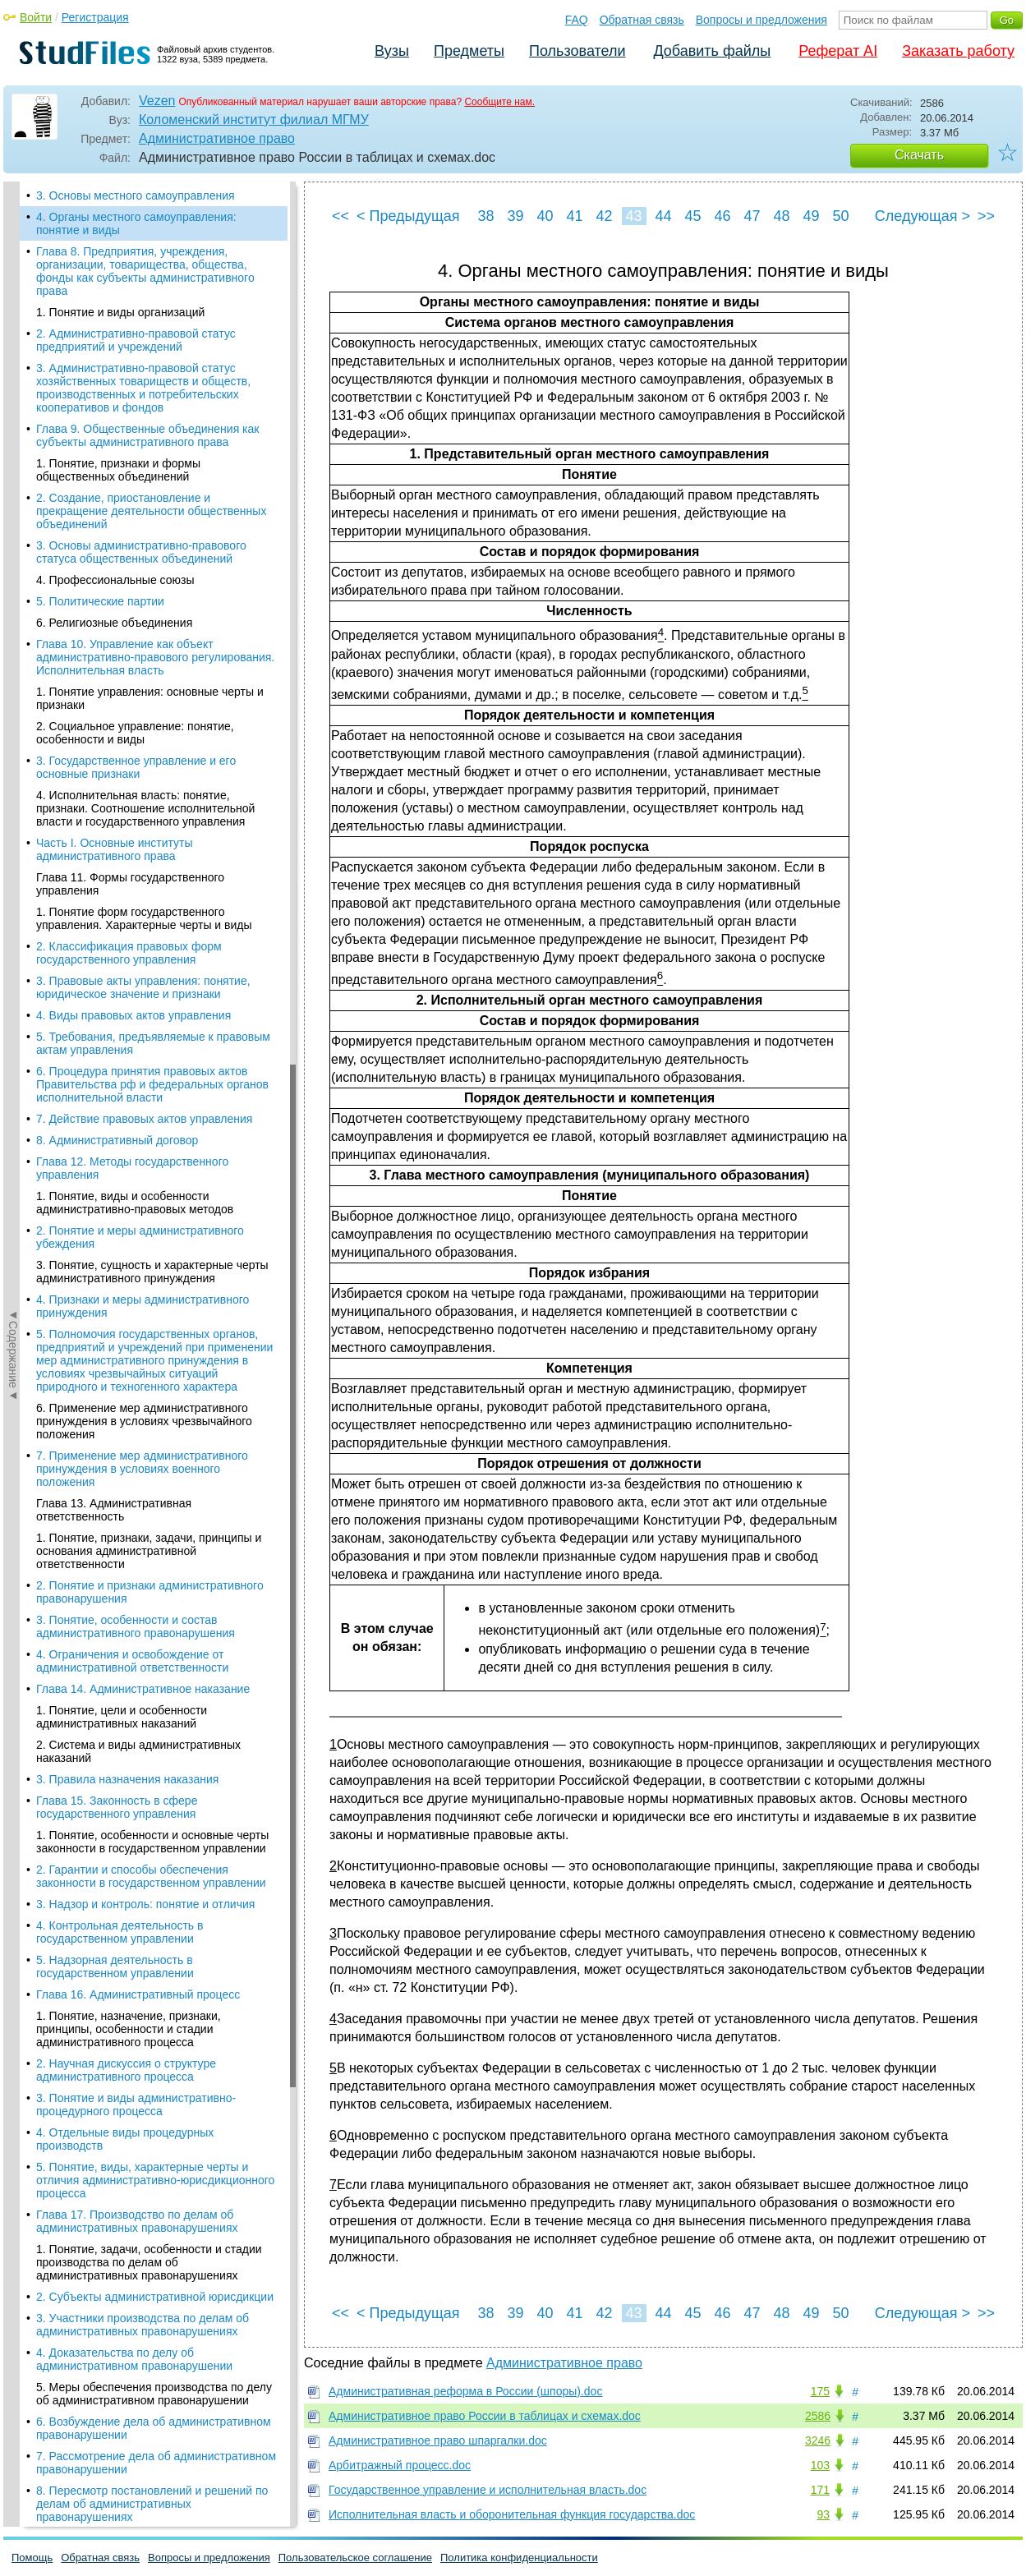  I want to click on 2. Административно-правовой статус предприятий и учреждений, so click(136, 340).